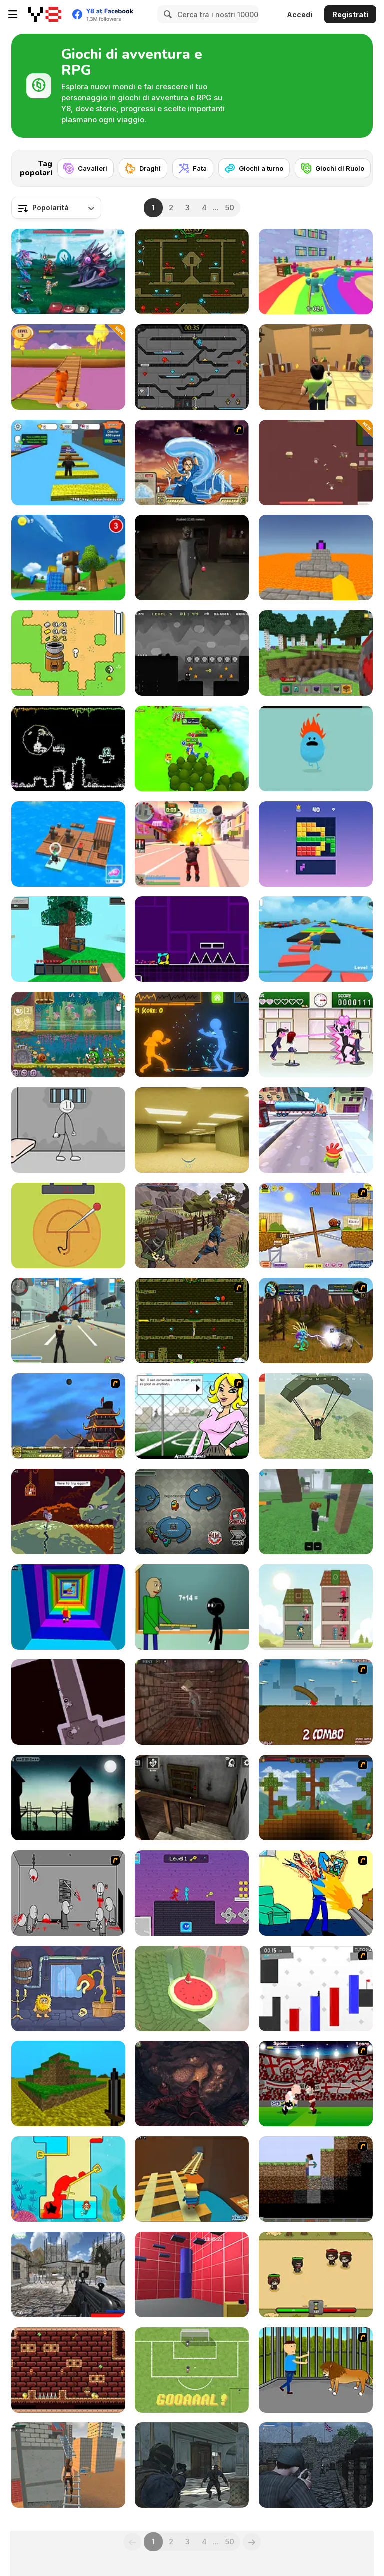 The height and width of the screenshot is (2576, 384). What do you see at coordinates (192, 2275) in the screenshot?
I see `[Bean Parkour]` at bounding box center [192, 2275].